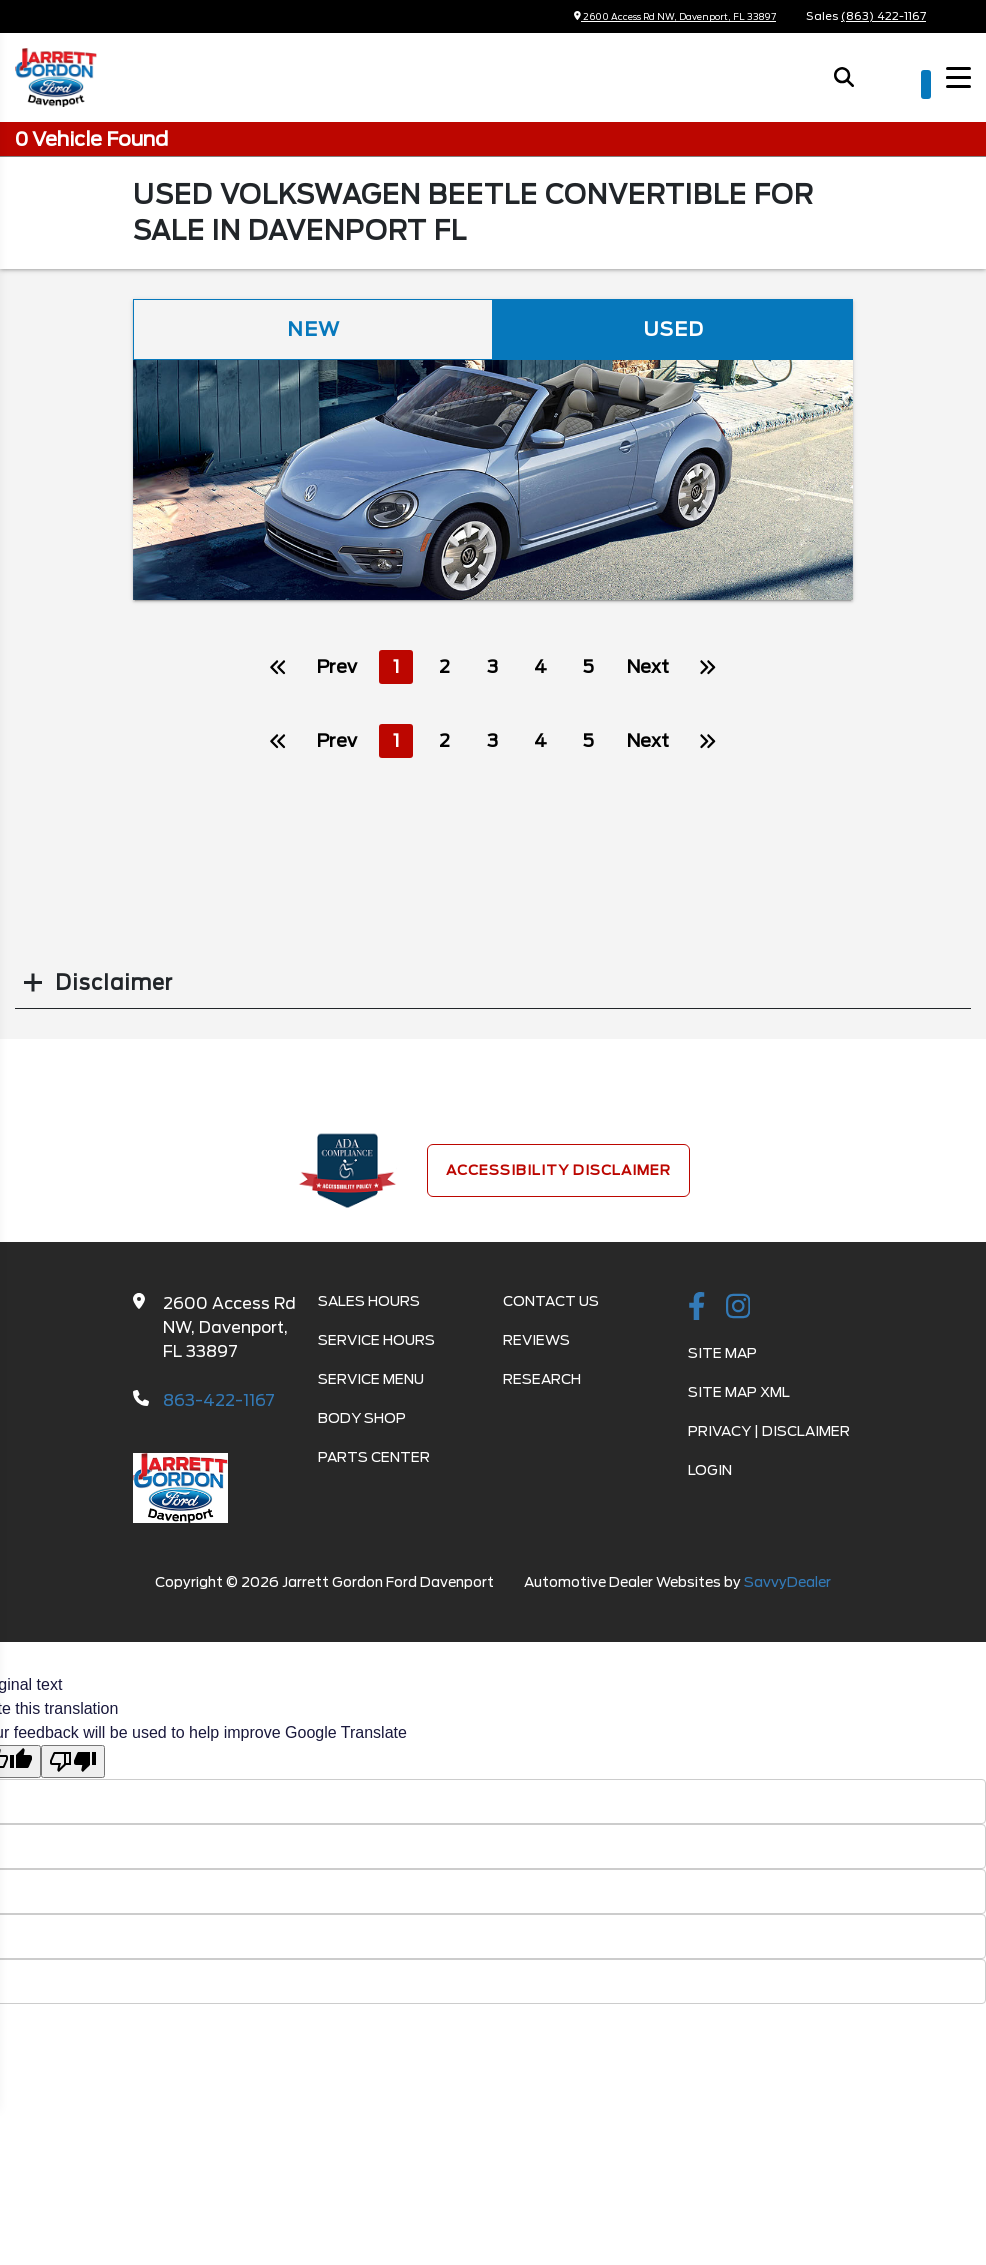 The image size is (986, 2265). What do you see at coordinates (787, 1583) in the screenshot?
I see `SavvyDealer` at bounding box center [787, 1583].